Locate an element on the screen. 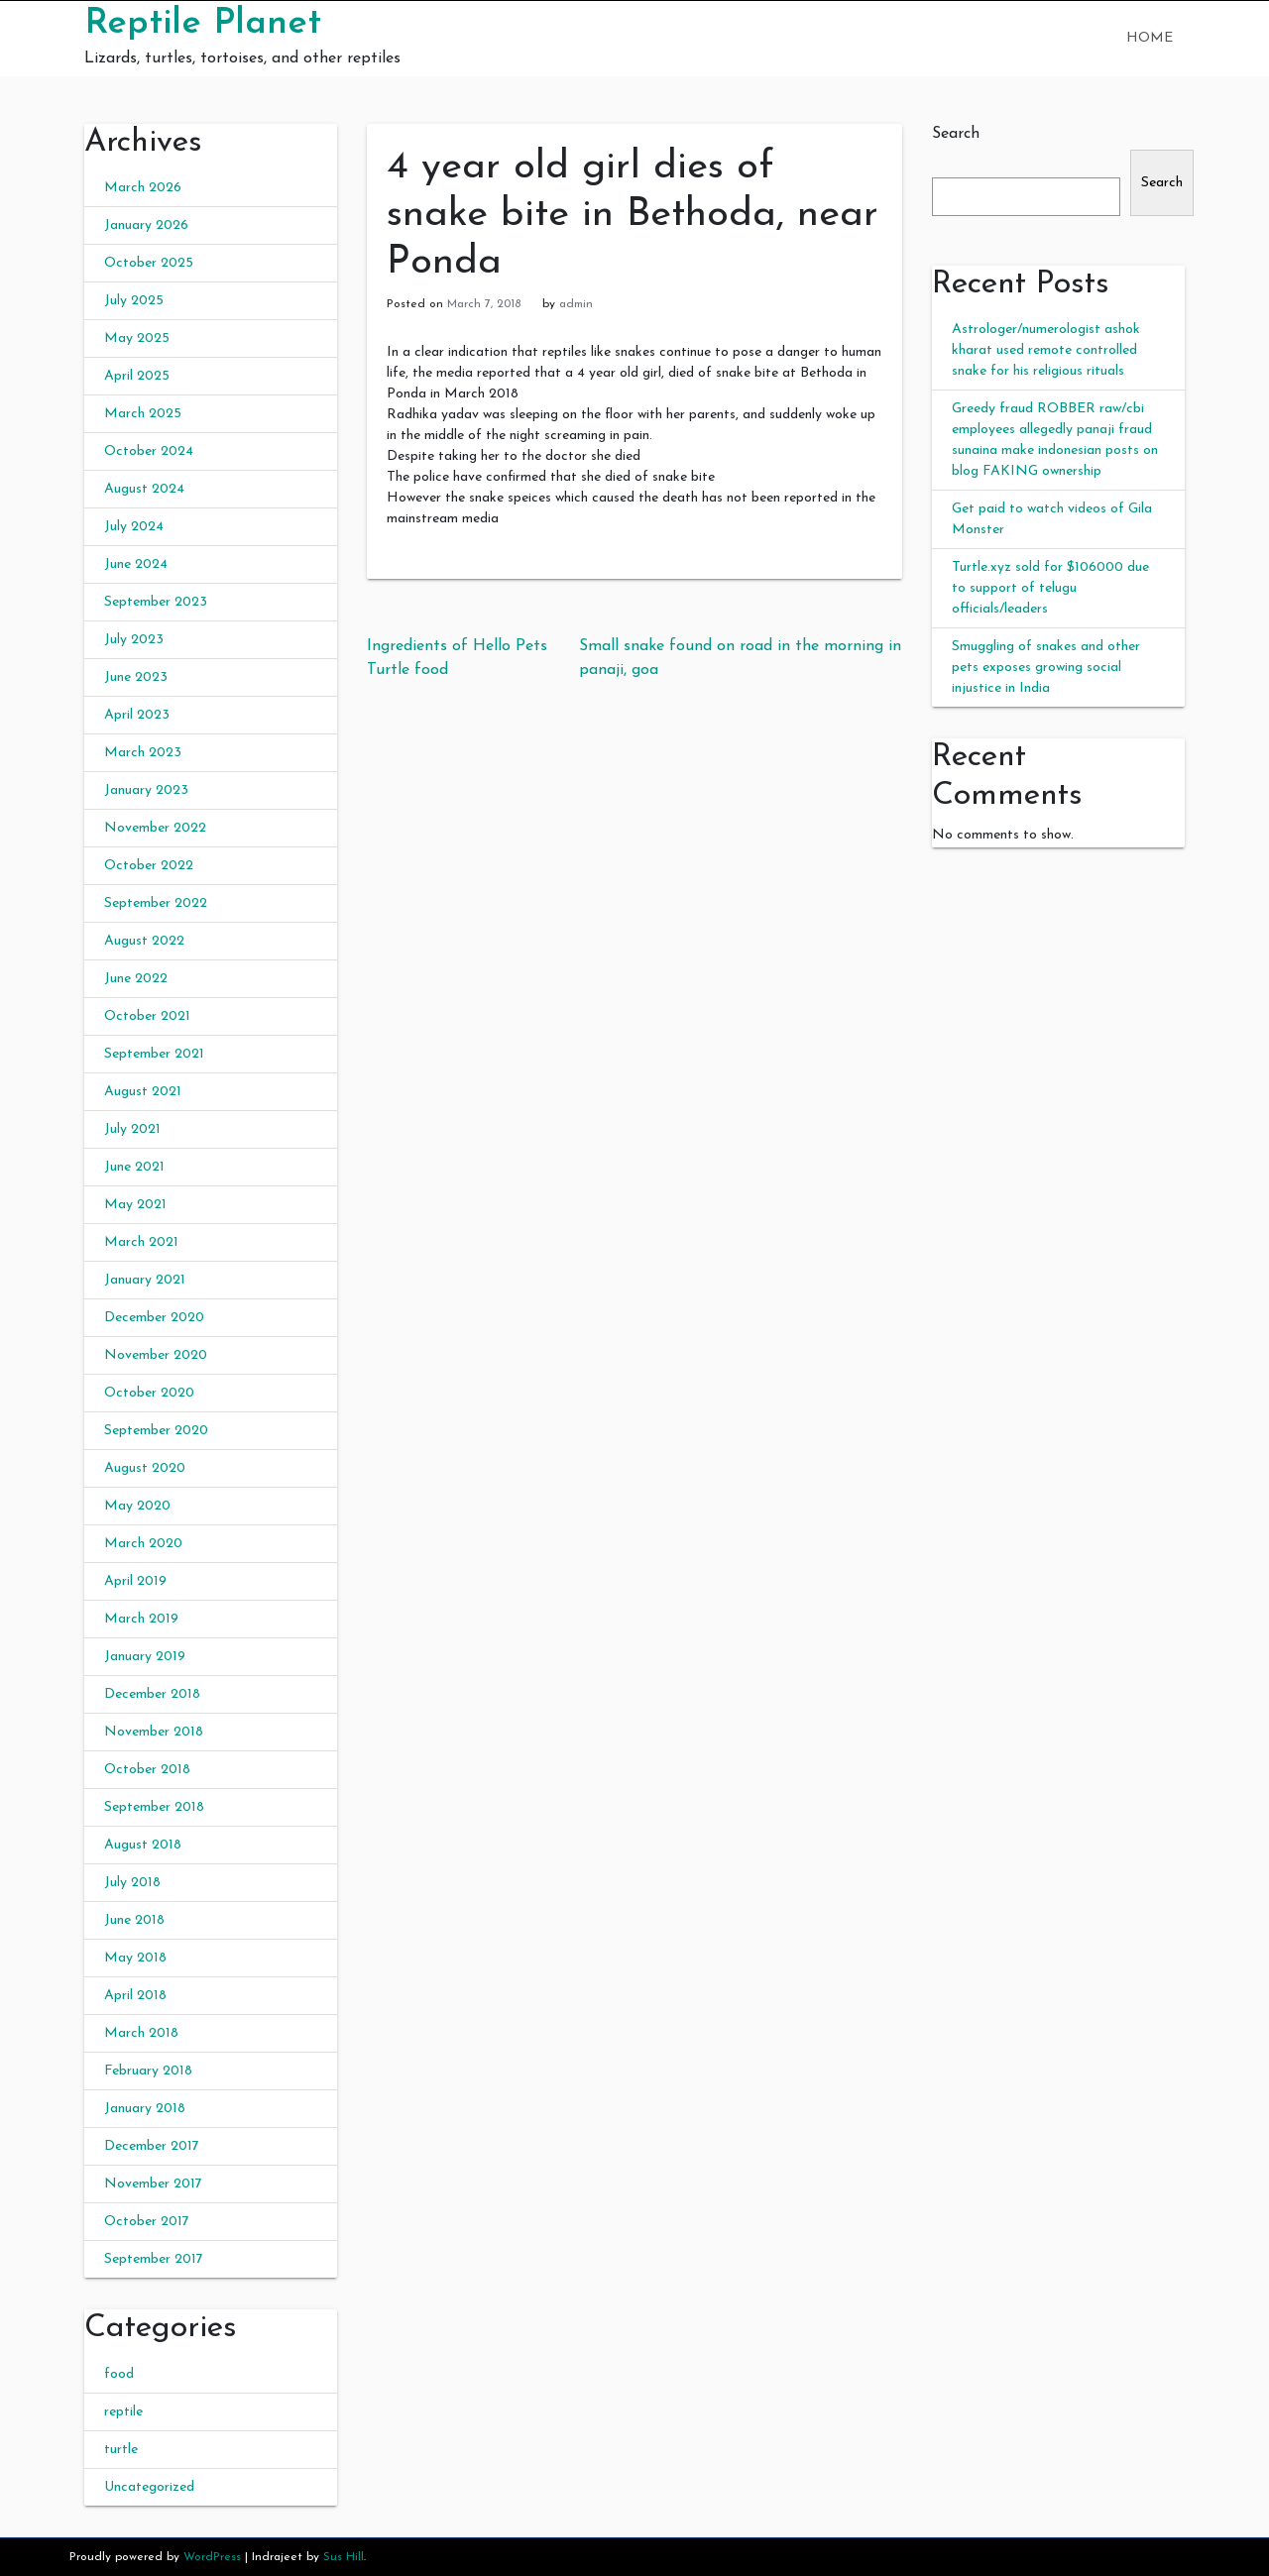 This screenshot has height=2576, width=1269. July 2018 is located at coordinates (132, 1882).